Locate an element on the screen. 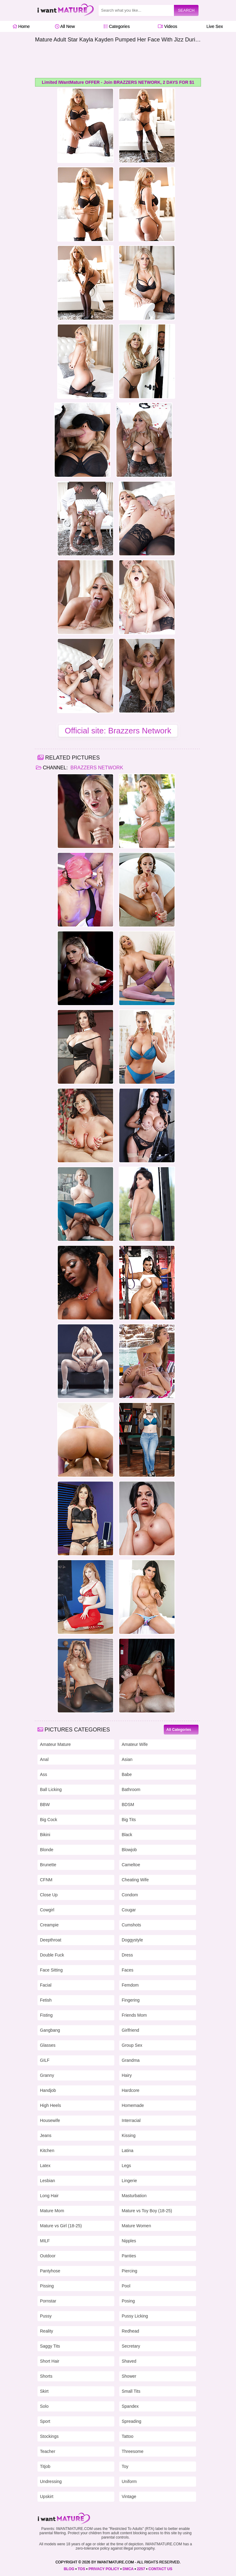  Hardcore is located at coordinates (131, 2090).